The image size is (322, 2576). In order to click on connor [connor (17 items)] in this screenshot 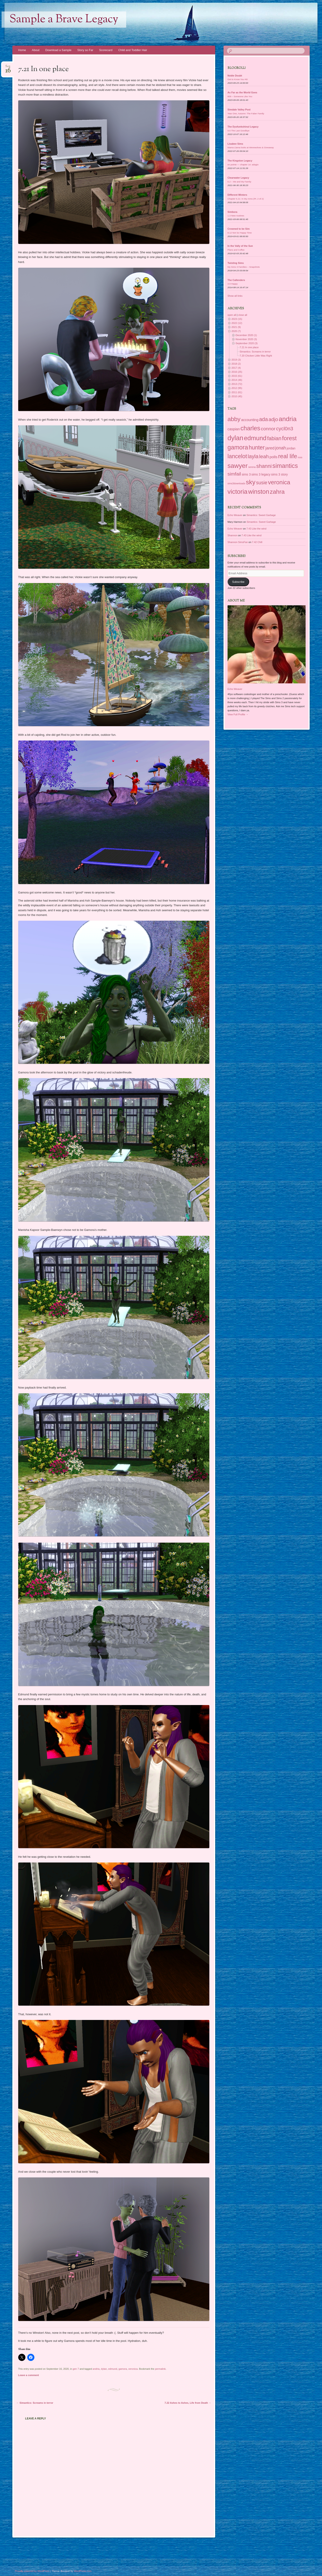, I will do `click(268, 428)`.